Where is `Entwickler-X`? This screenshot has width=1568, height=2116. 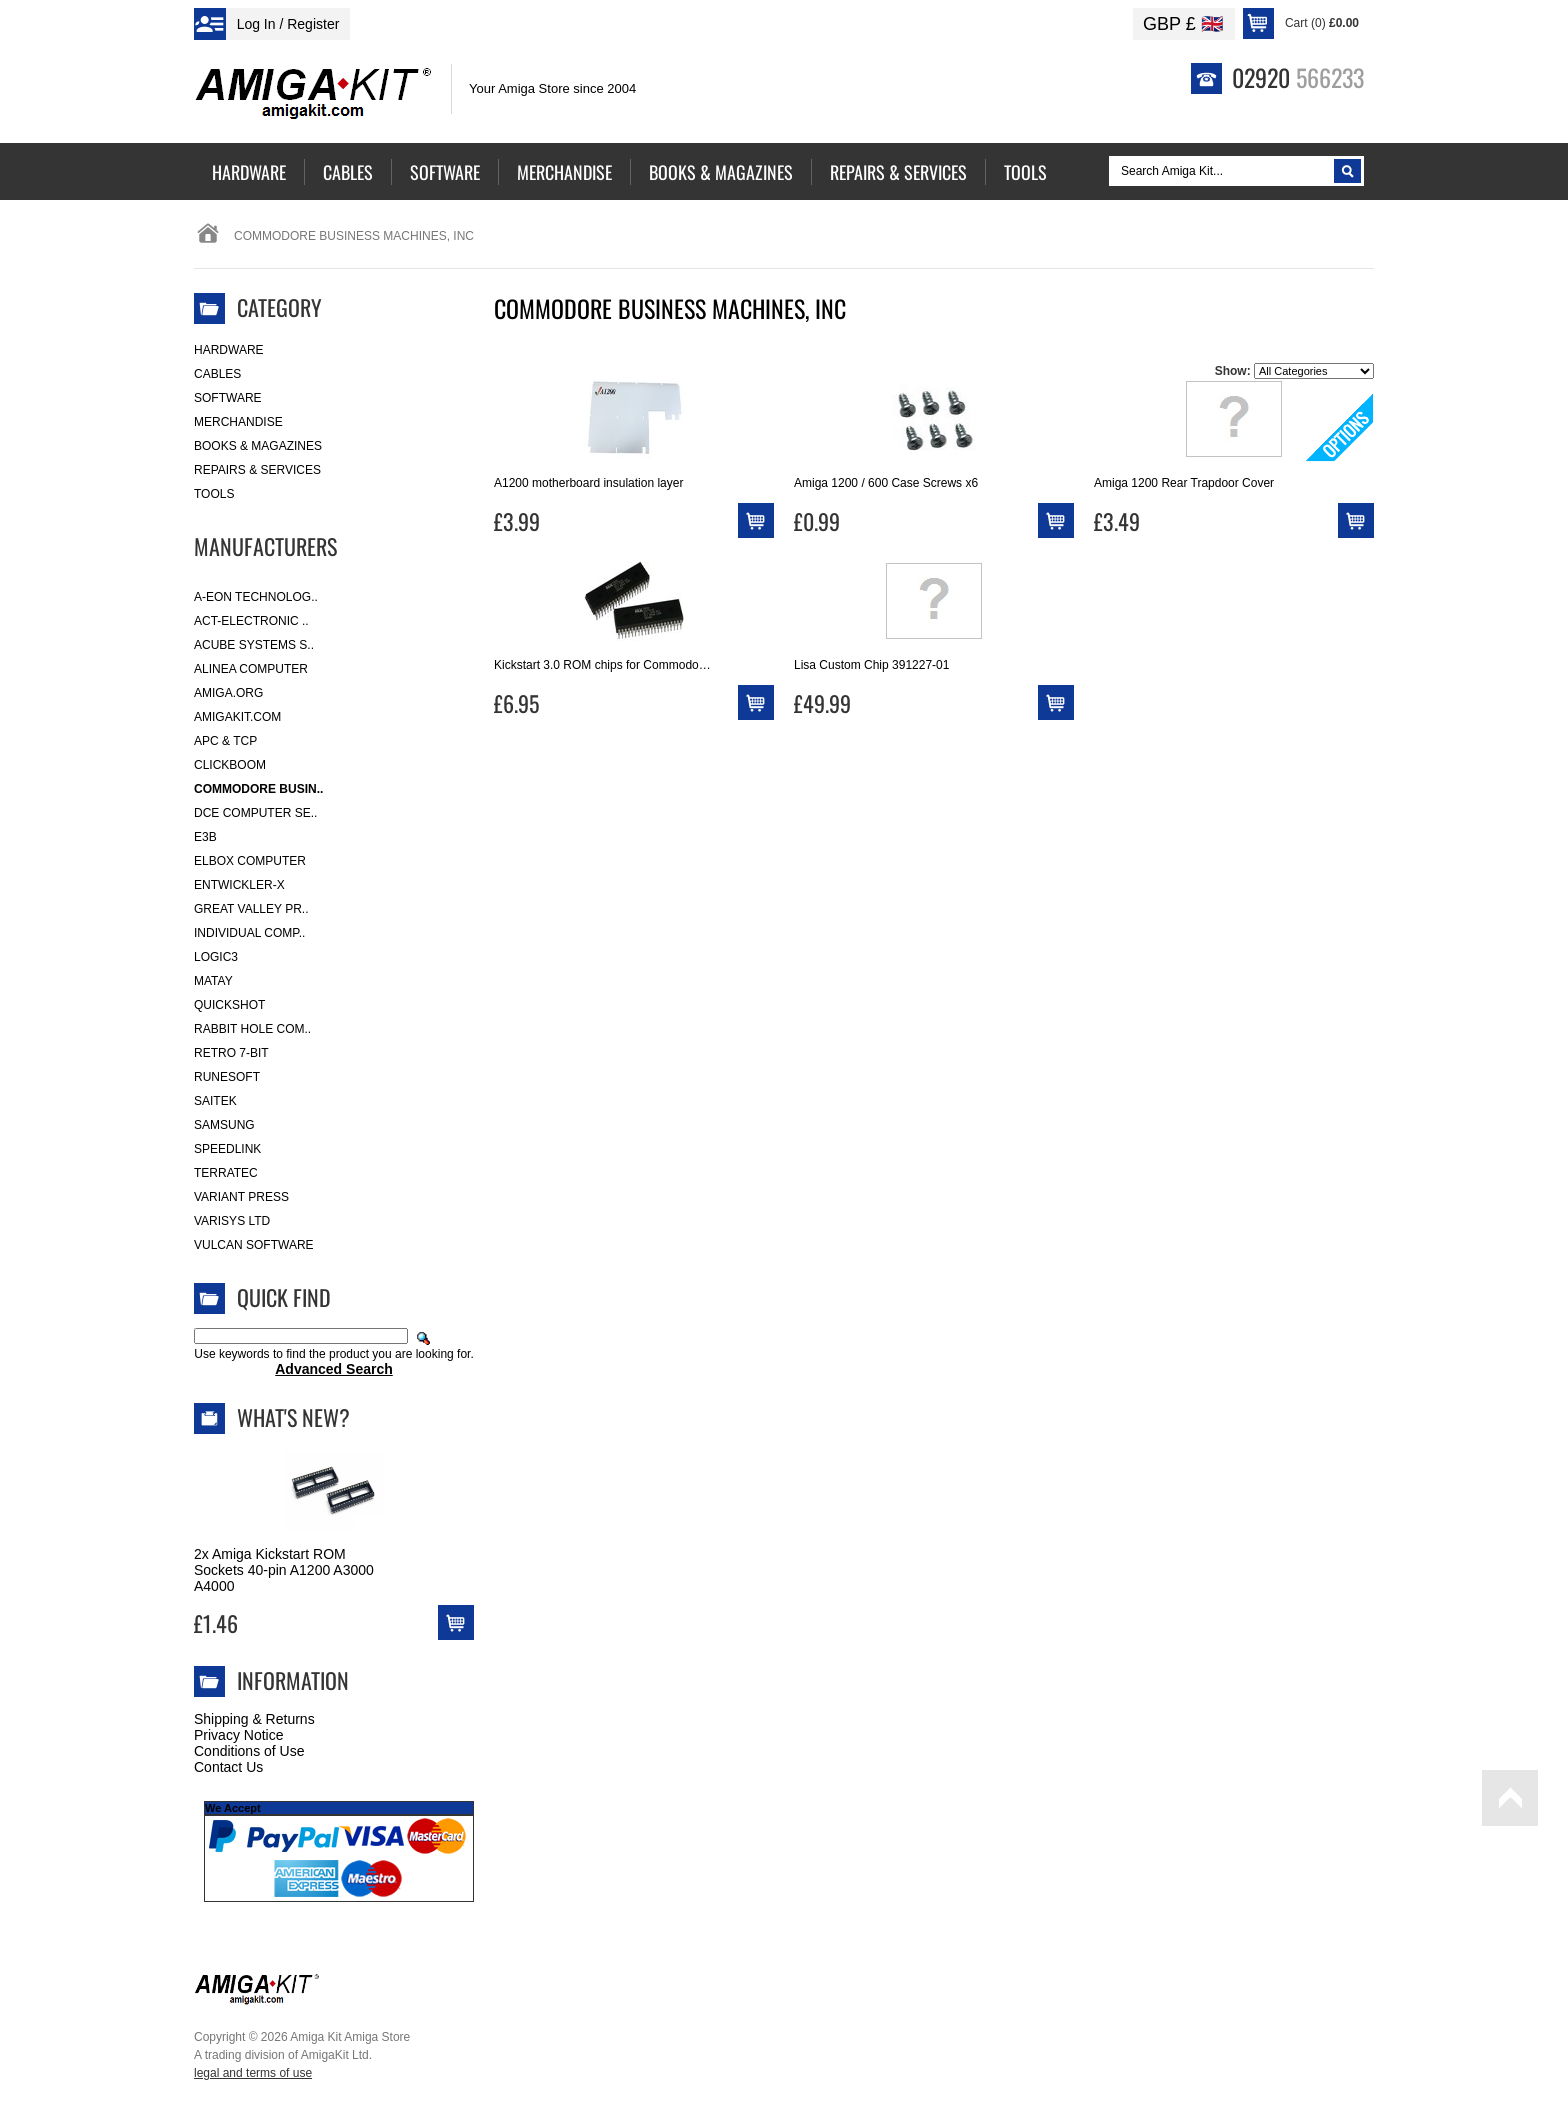 Entwickler-X is located at coordinates (239, 885).